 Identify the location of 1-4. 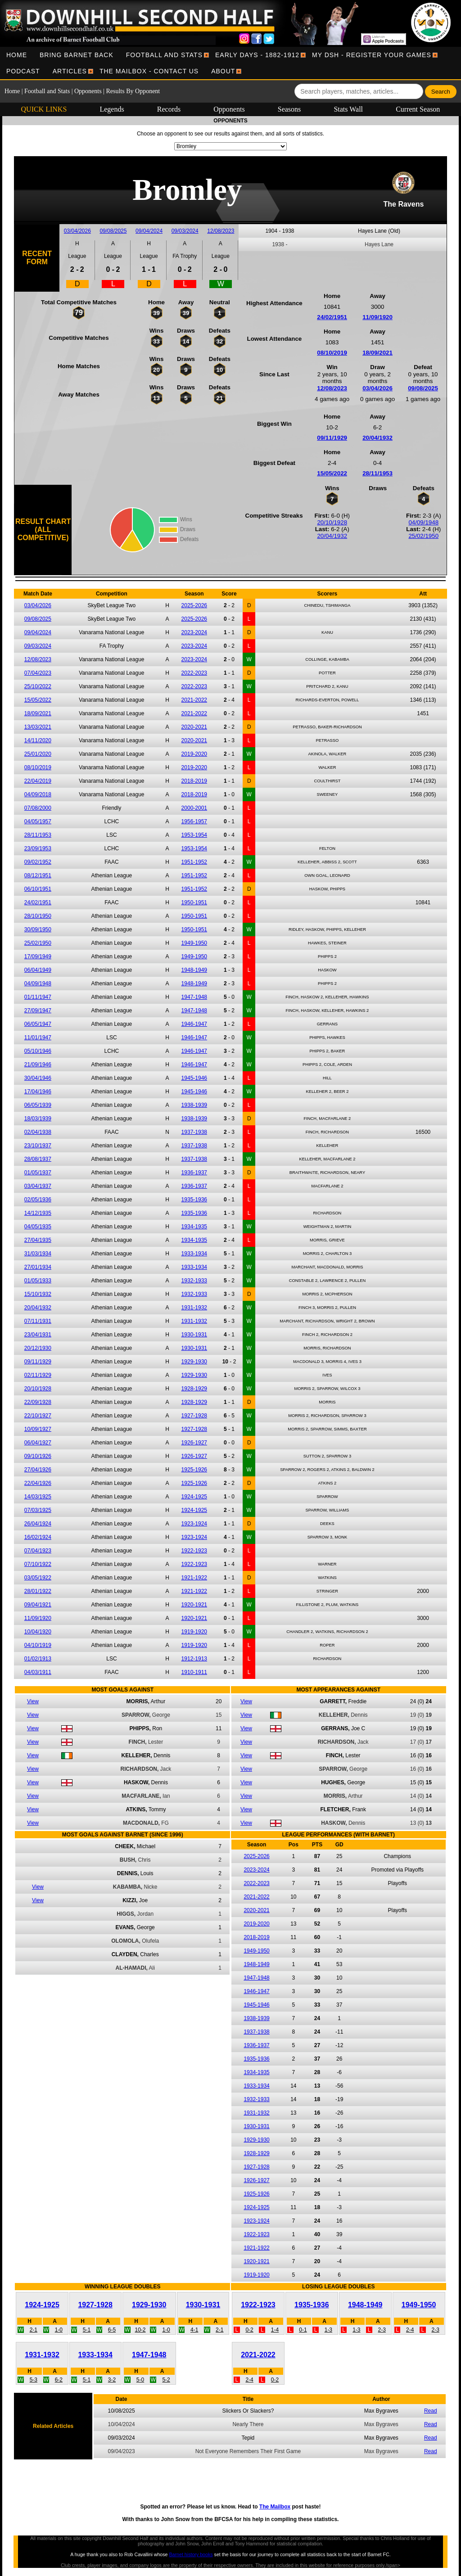
(275, 2330).